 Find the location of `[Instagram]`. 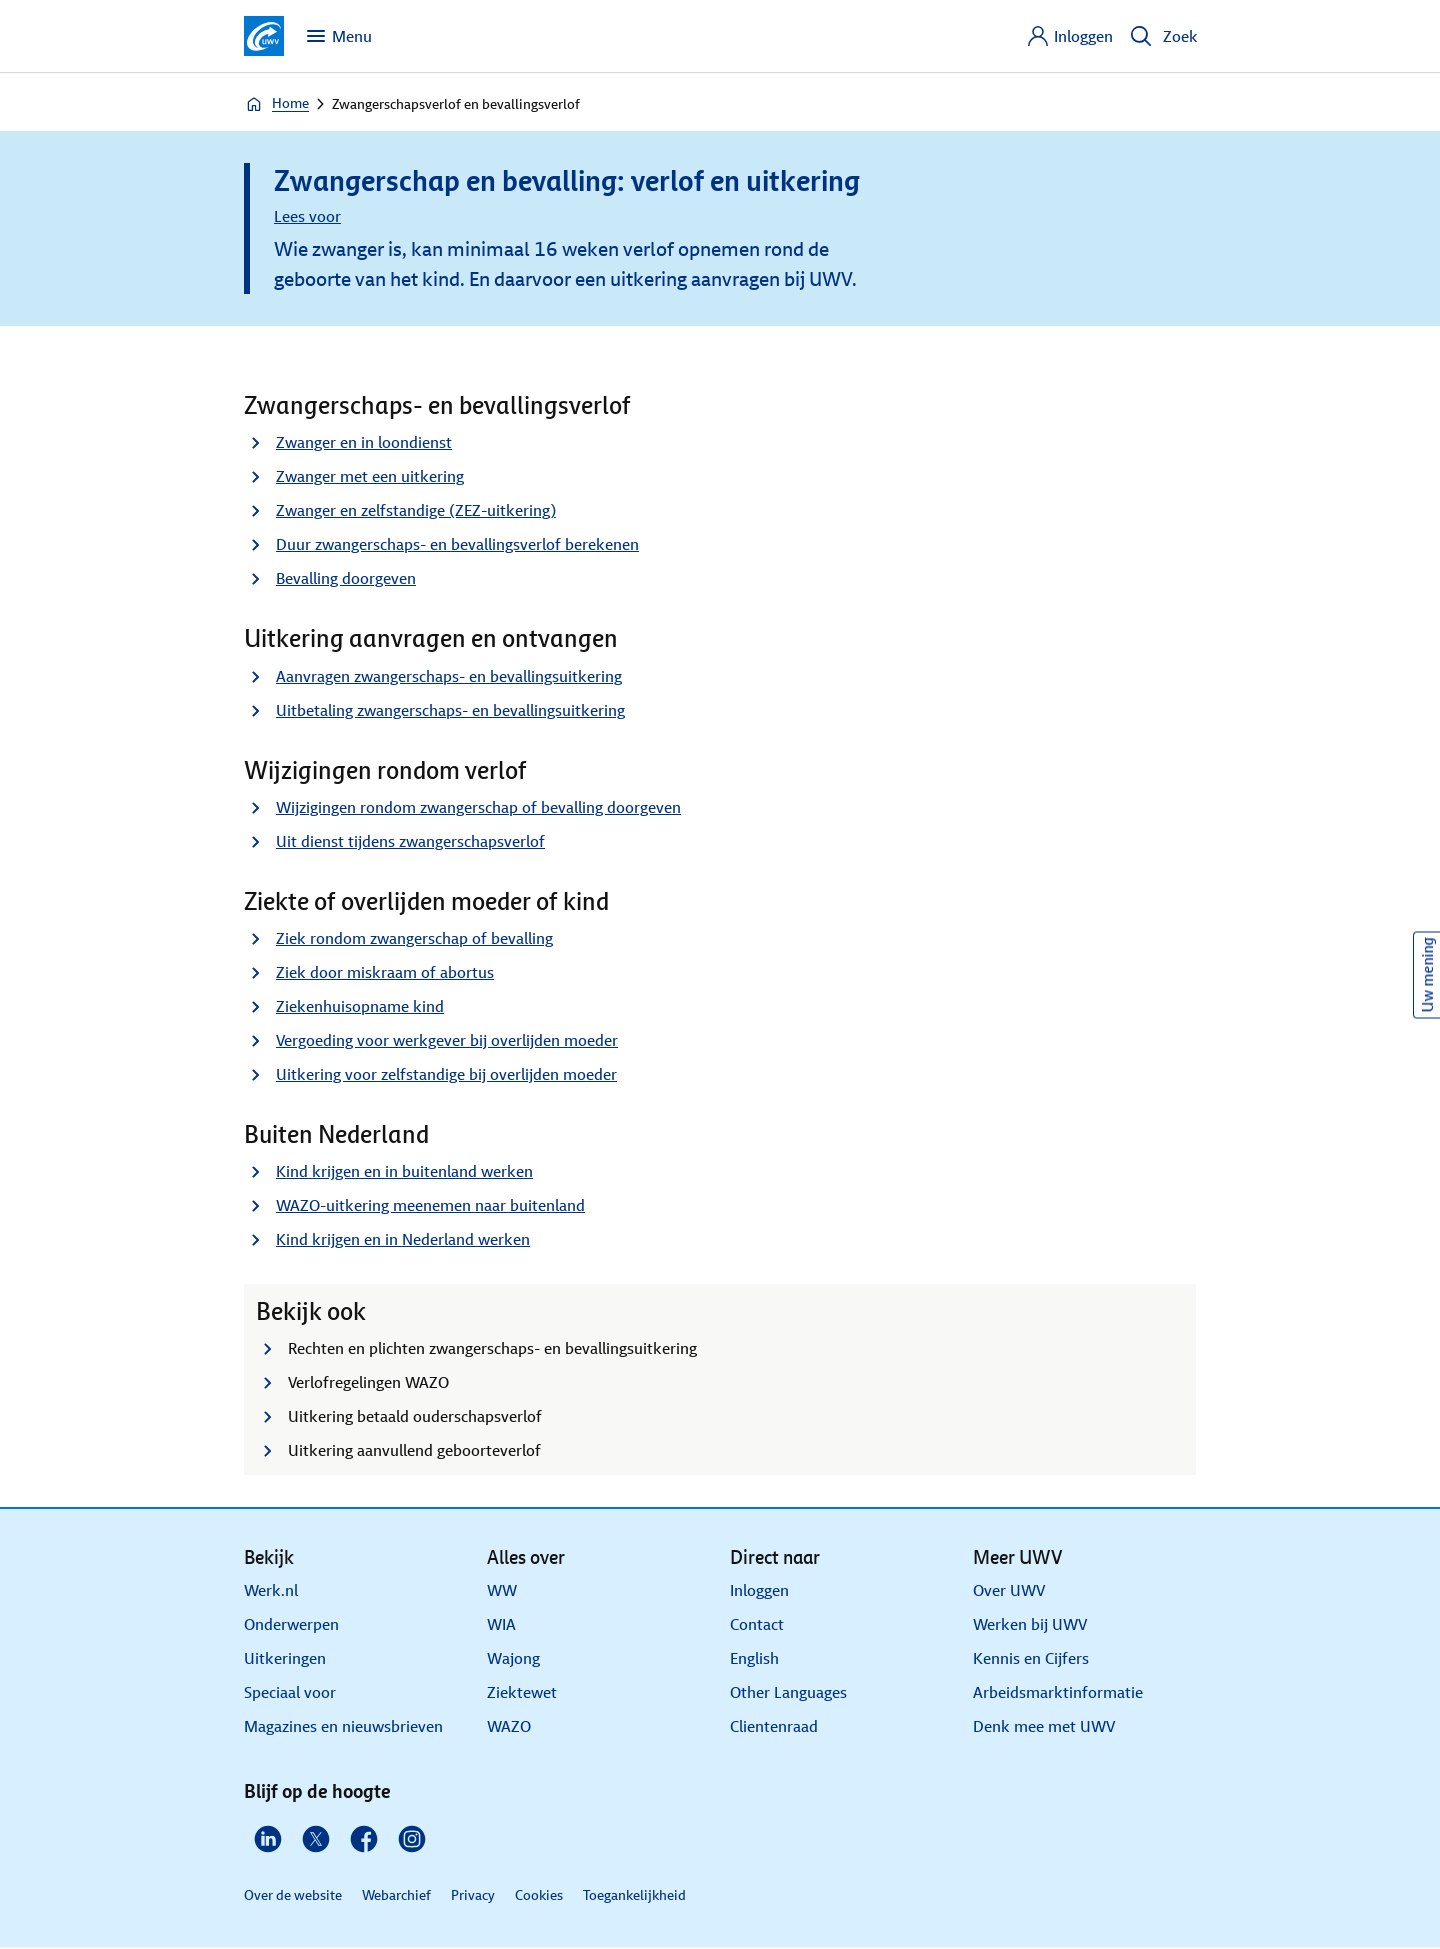

[Instagram] is located at coordinates (412, 1839).